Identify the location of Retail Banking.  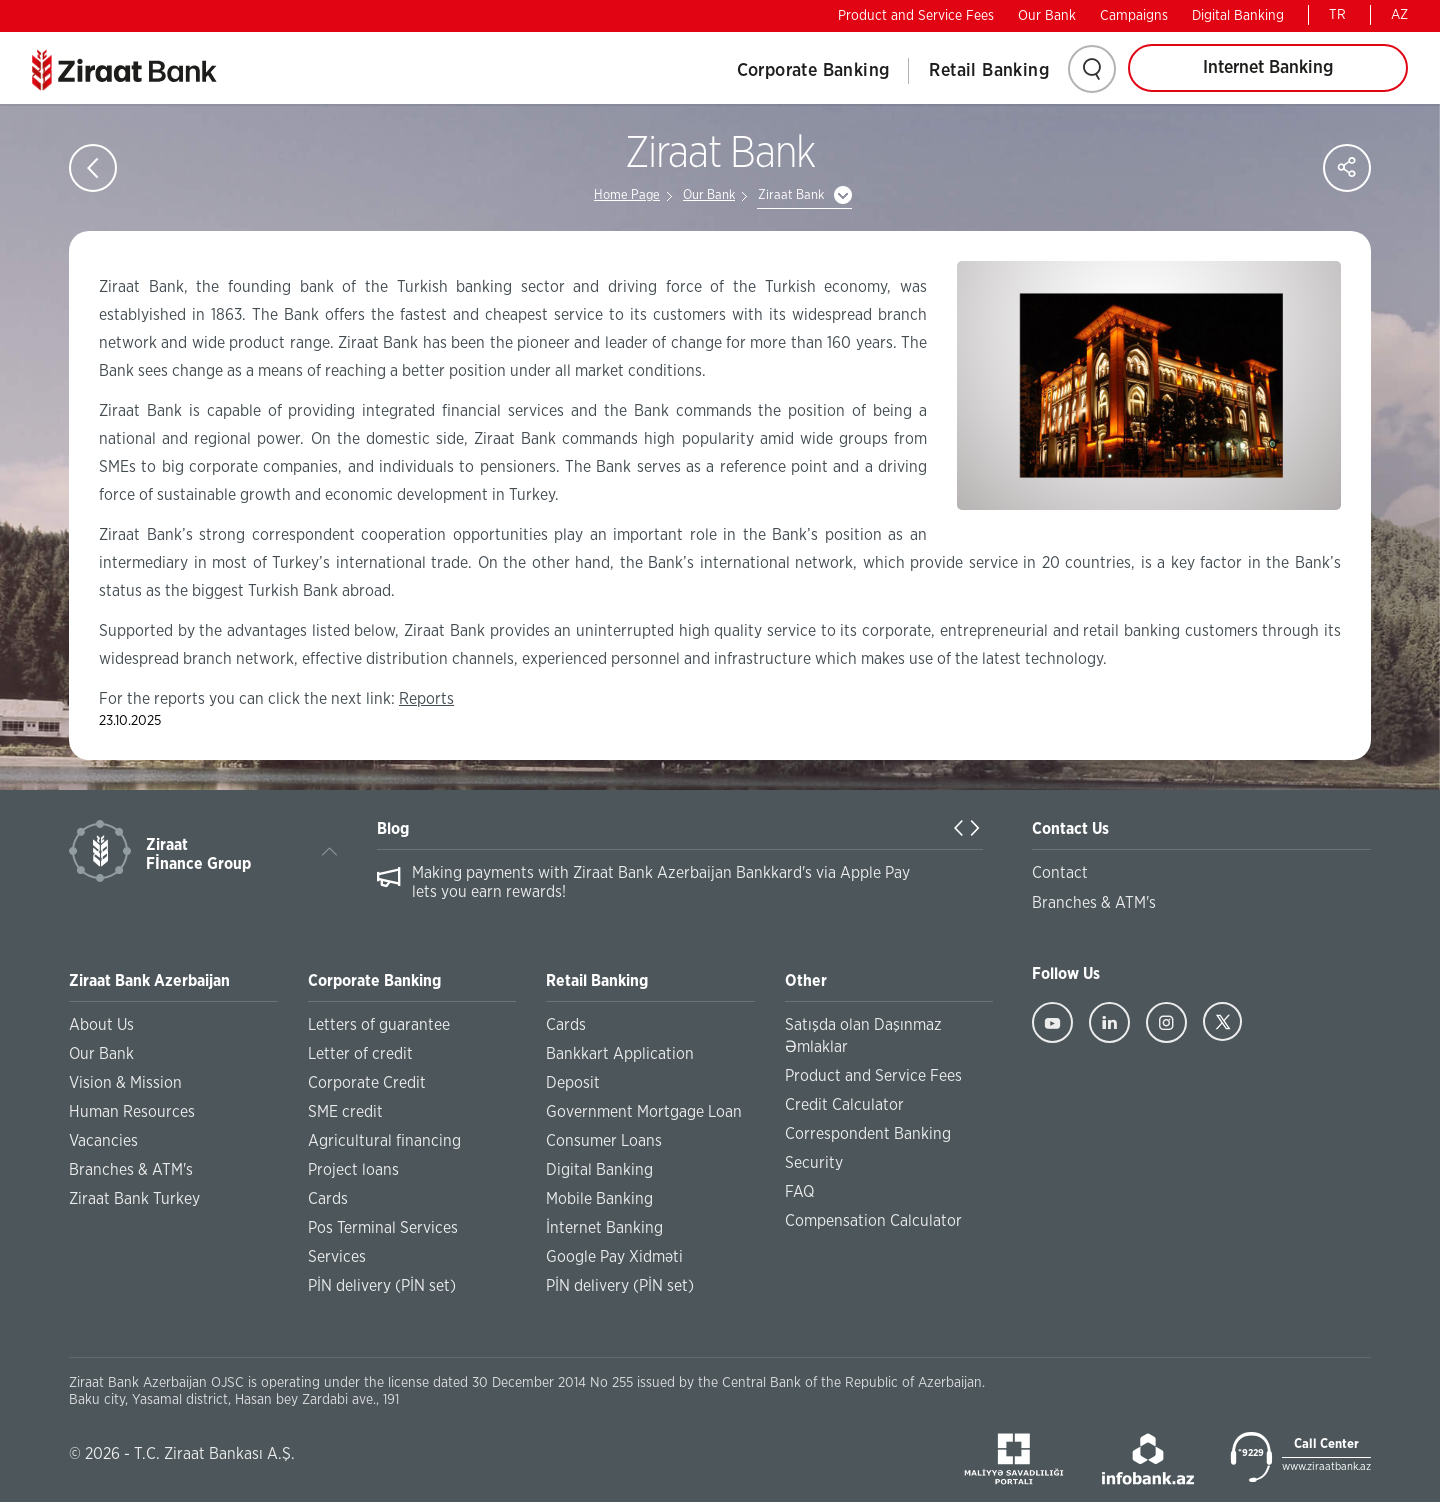
(989, 71).